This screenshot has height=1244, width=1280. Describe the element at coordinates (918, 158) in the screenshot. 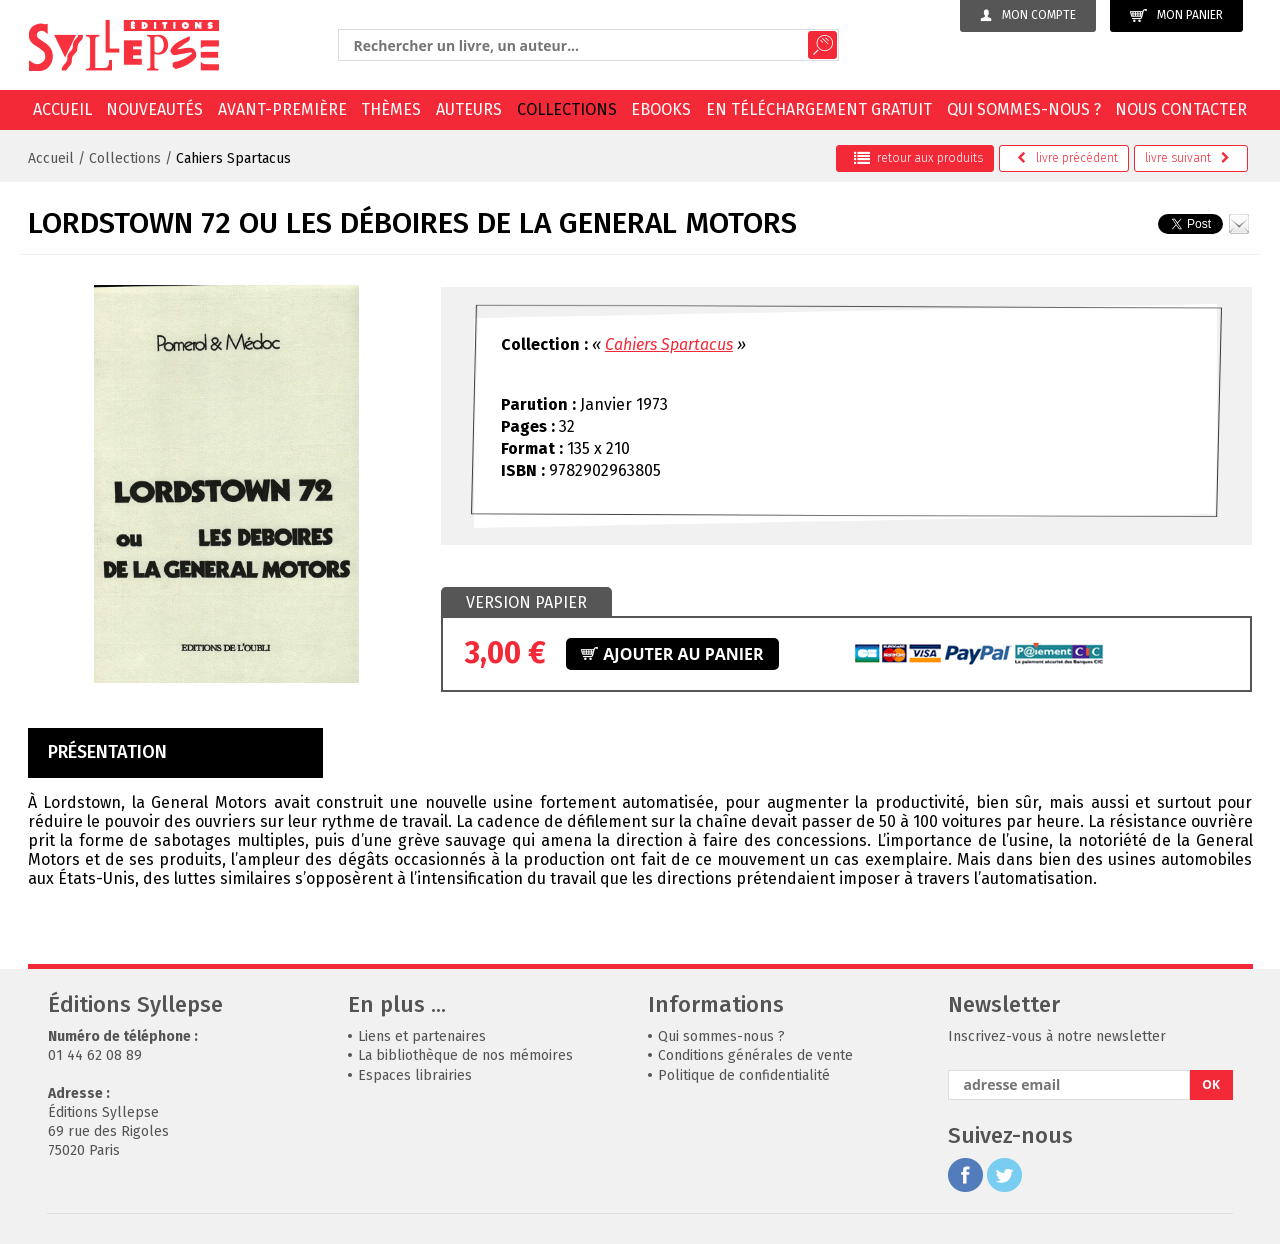

I see `retour` at that location.